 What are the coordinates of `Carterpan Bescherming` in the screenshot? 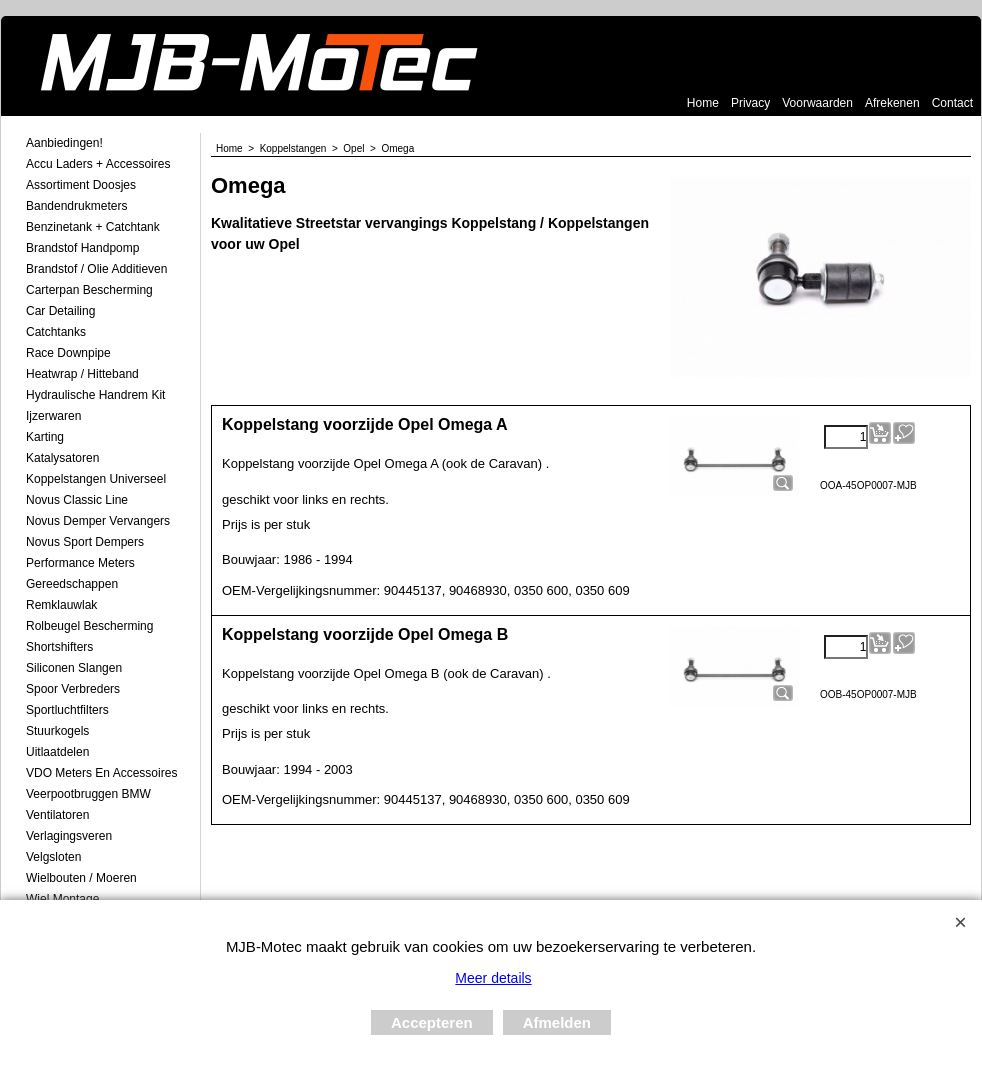 It's located at (89, 290).